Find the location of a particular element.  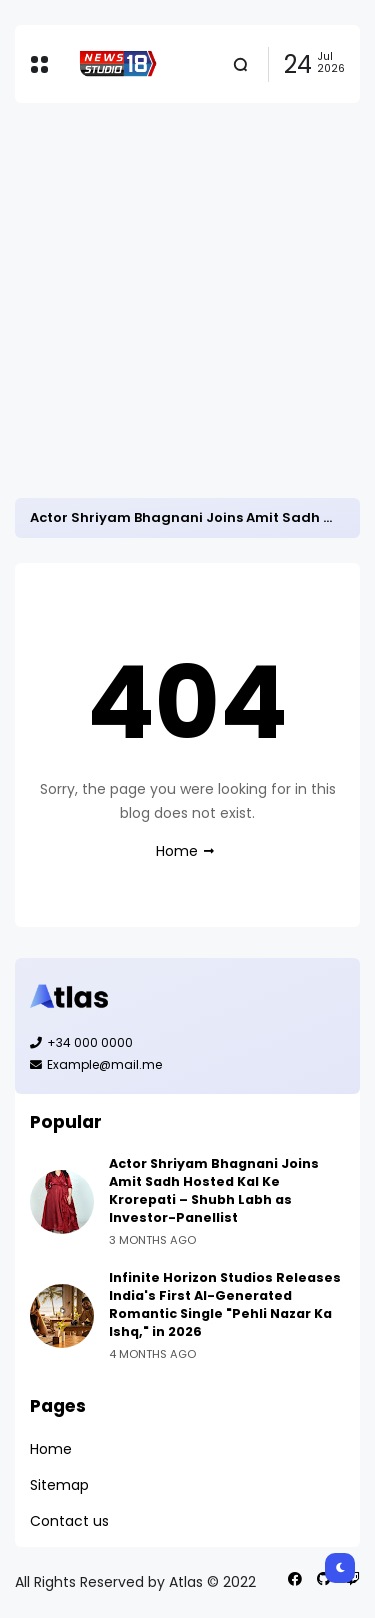

[Advertisement] is located at coordinates (187, 300).